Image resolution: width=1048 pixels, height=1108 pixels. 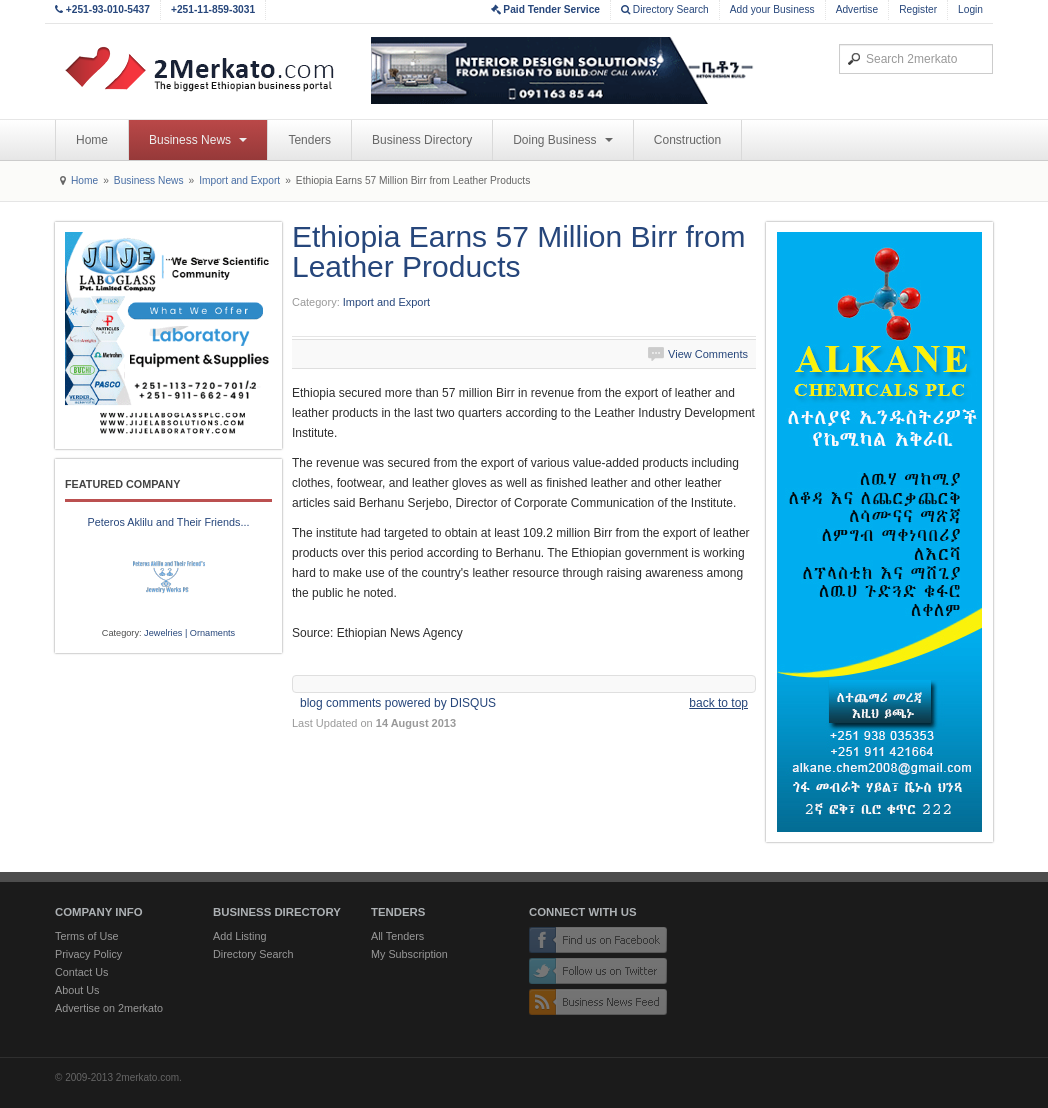 I want to click on Register, so click(x=918, y=9).